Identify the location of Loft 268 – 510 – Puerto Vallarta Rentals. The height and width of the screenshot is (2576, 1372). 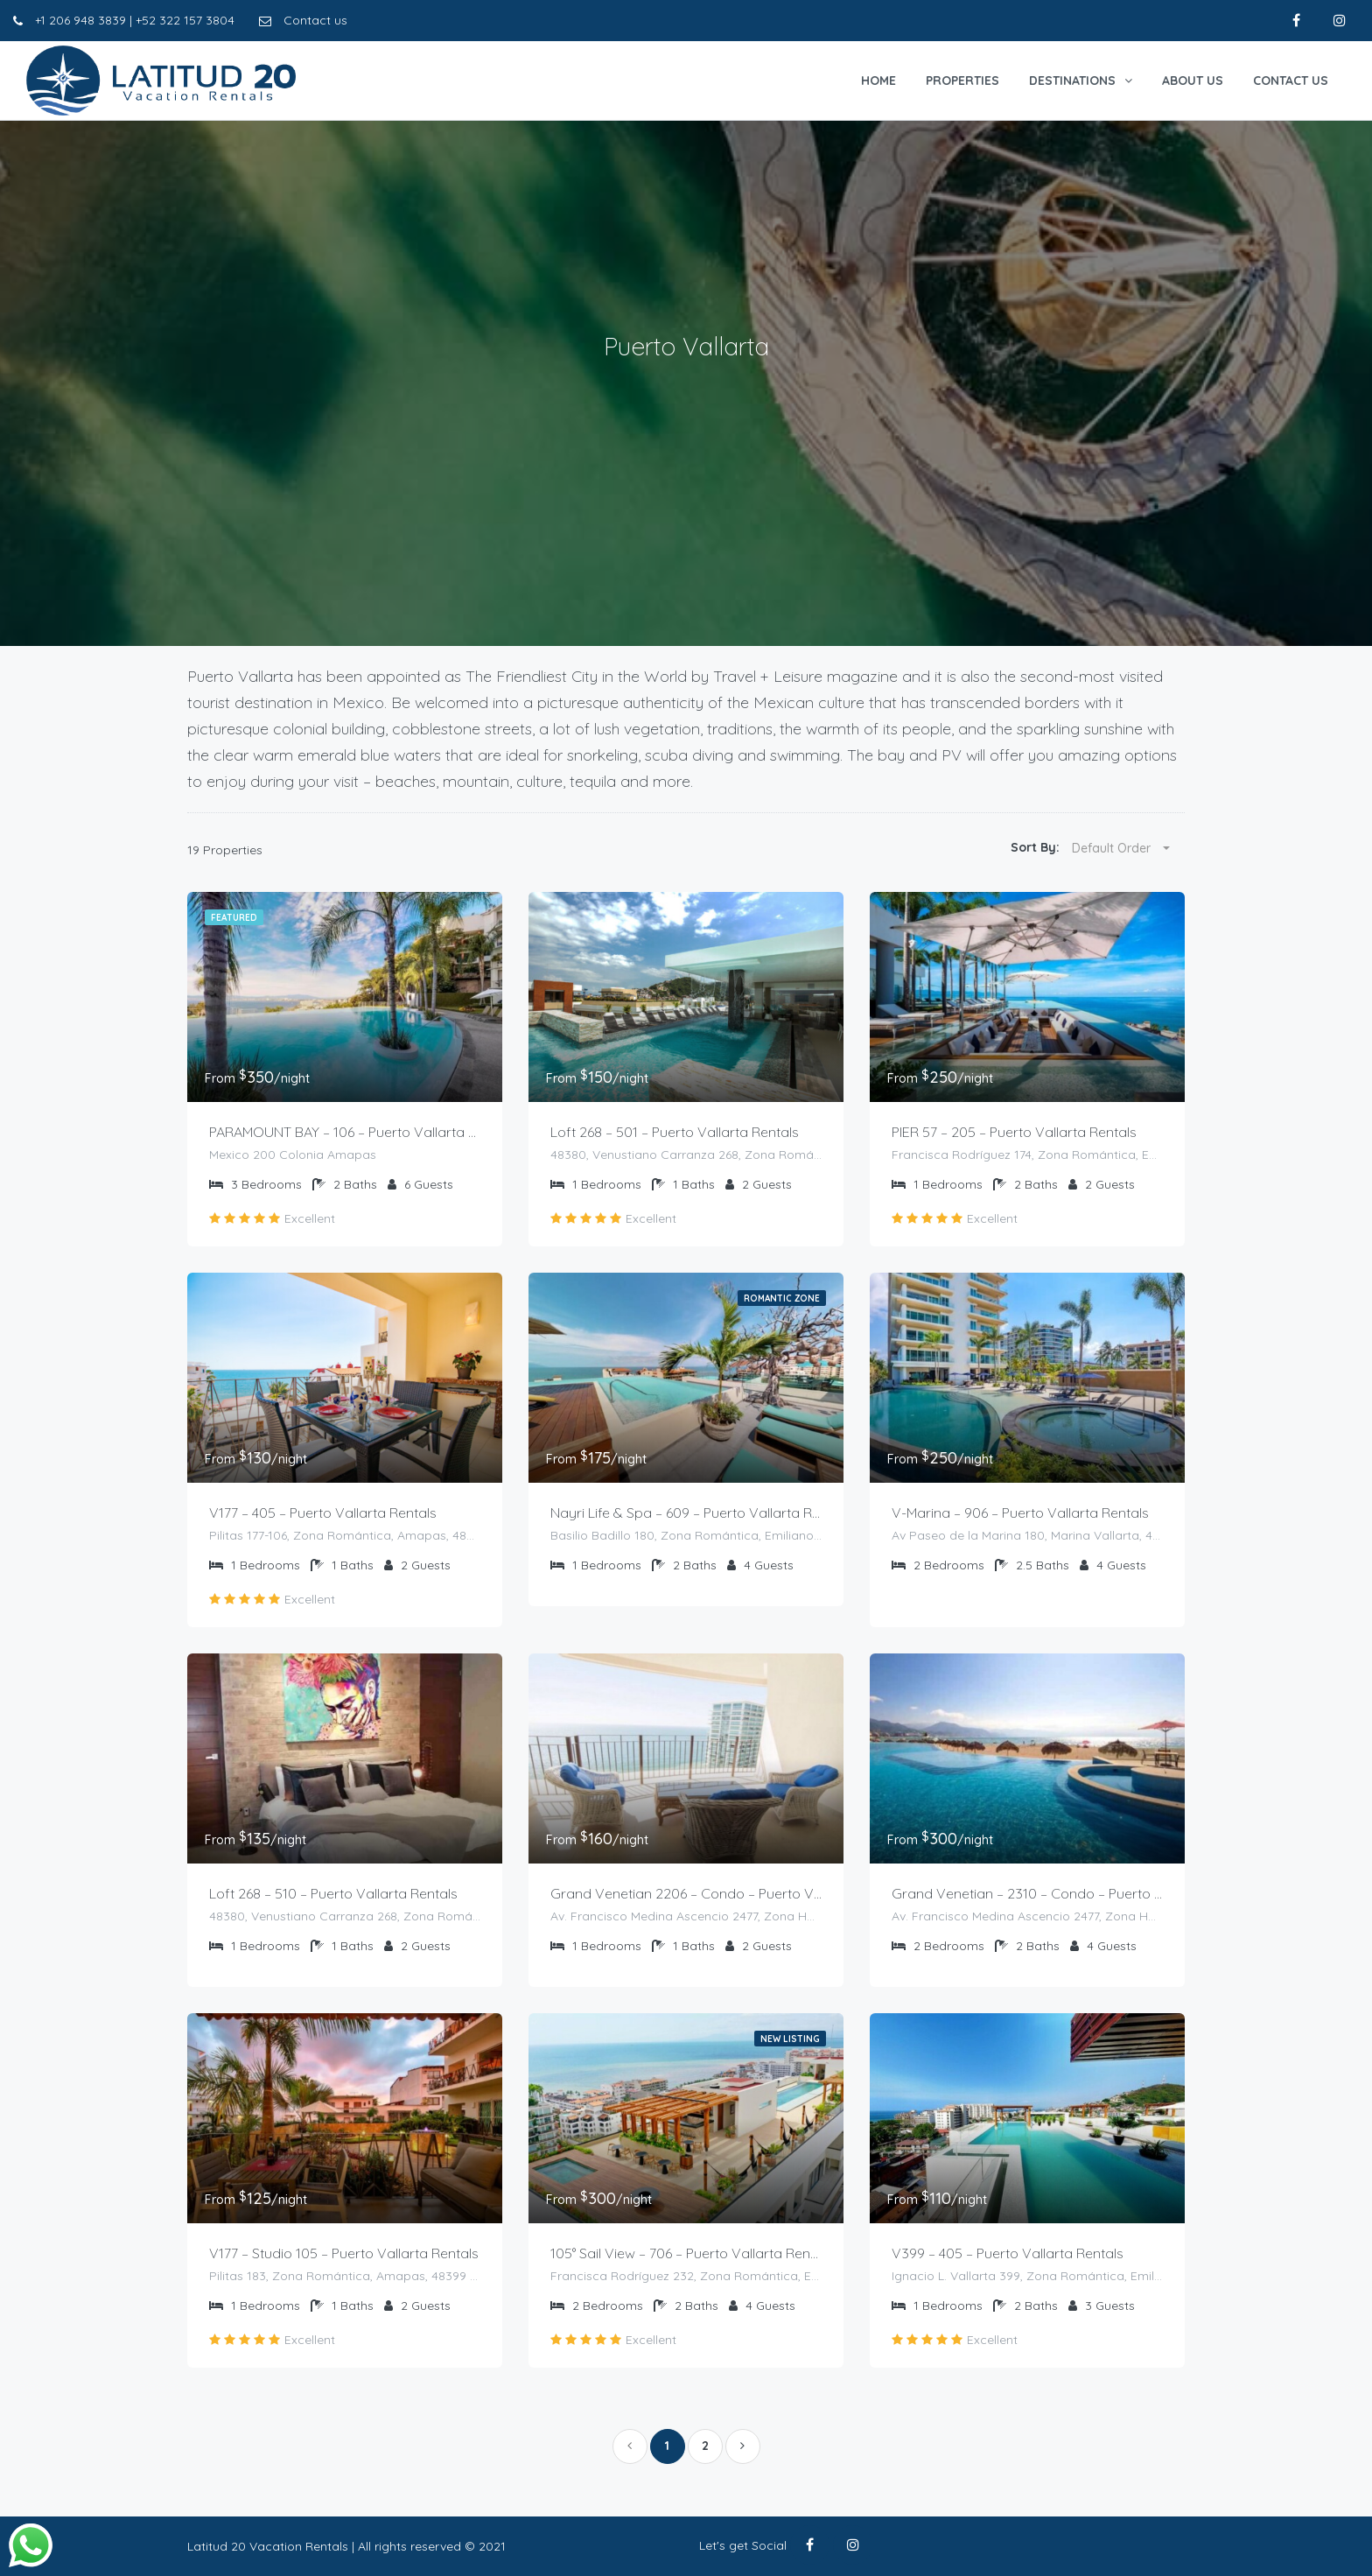
(333, 1893).